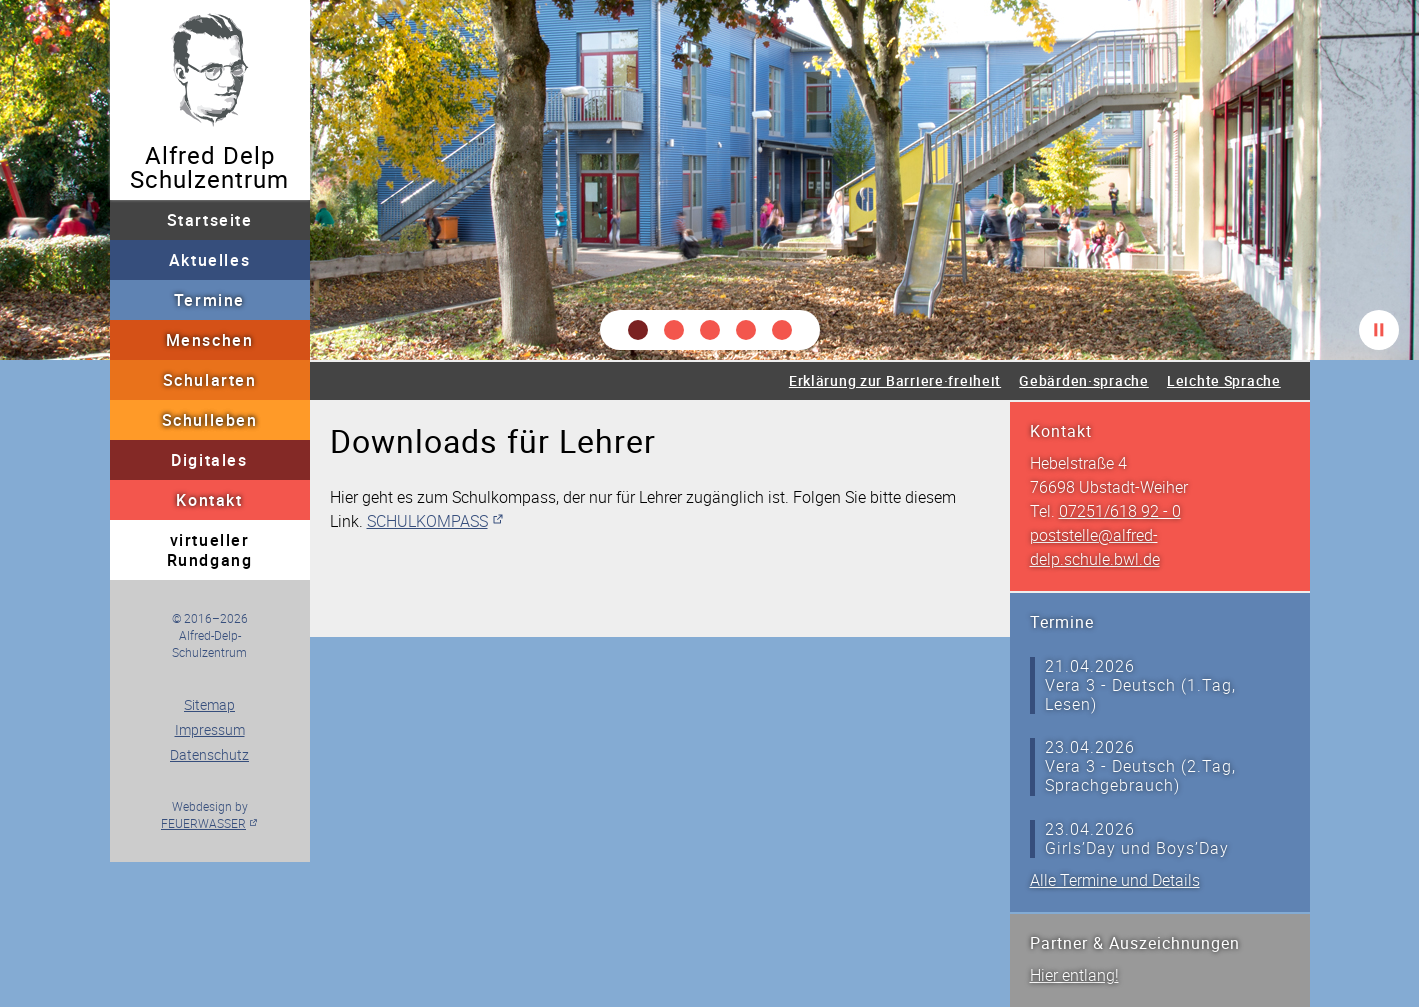 This screenshot has width=1419, height=1007. What do you see at coordinates (209, 500) in the screenshot?
I see `Kontakt` at bounding box center [209, 500].